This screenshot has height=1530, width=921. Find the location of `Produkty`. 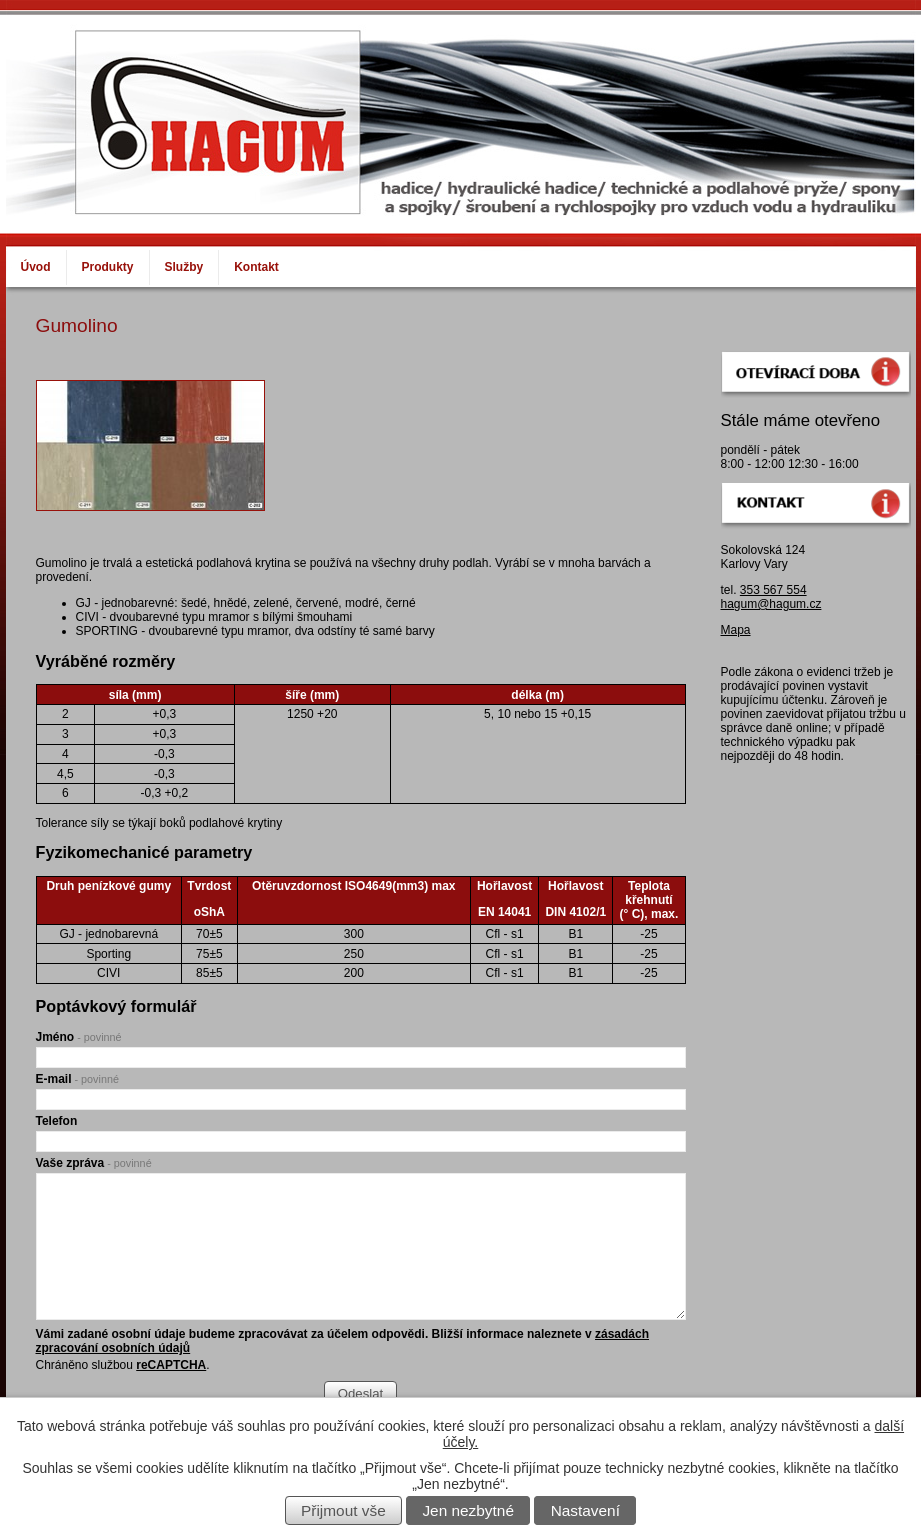

Produkty is located at coordinates (108, 267).